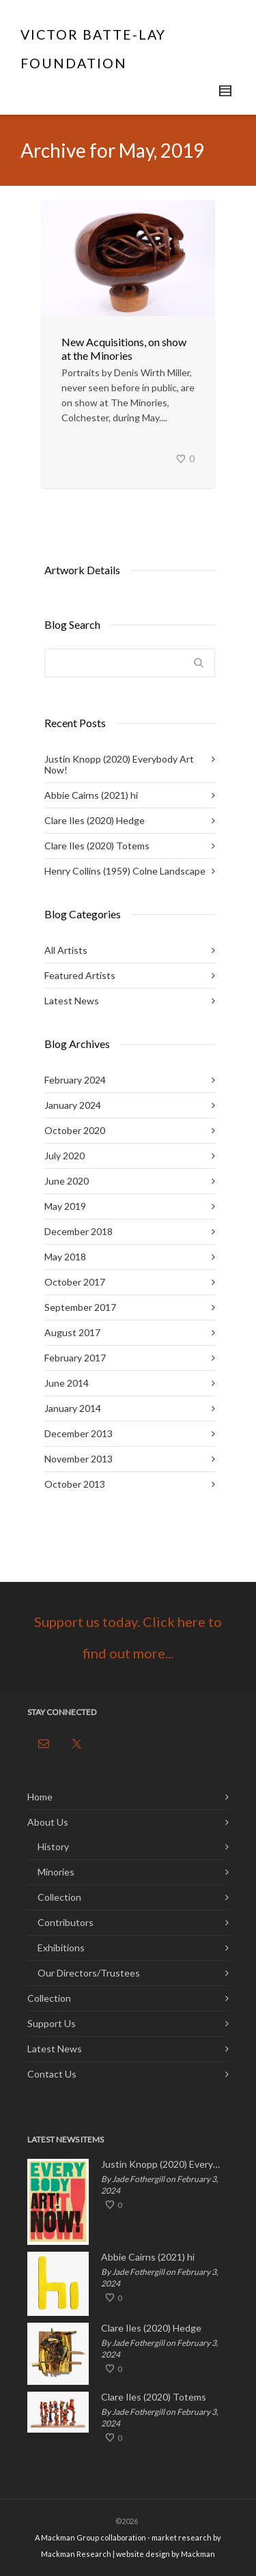 This screenshot has height=2576, width=256. What do you see at coordinates (66, 1922) in the screenshot?
I see `Contributors` at bounding box center [66, 1922].